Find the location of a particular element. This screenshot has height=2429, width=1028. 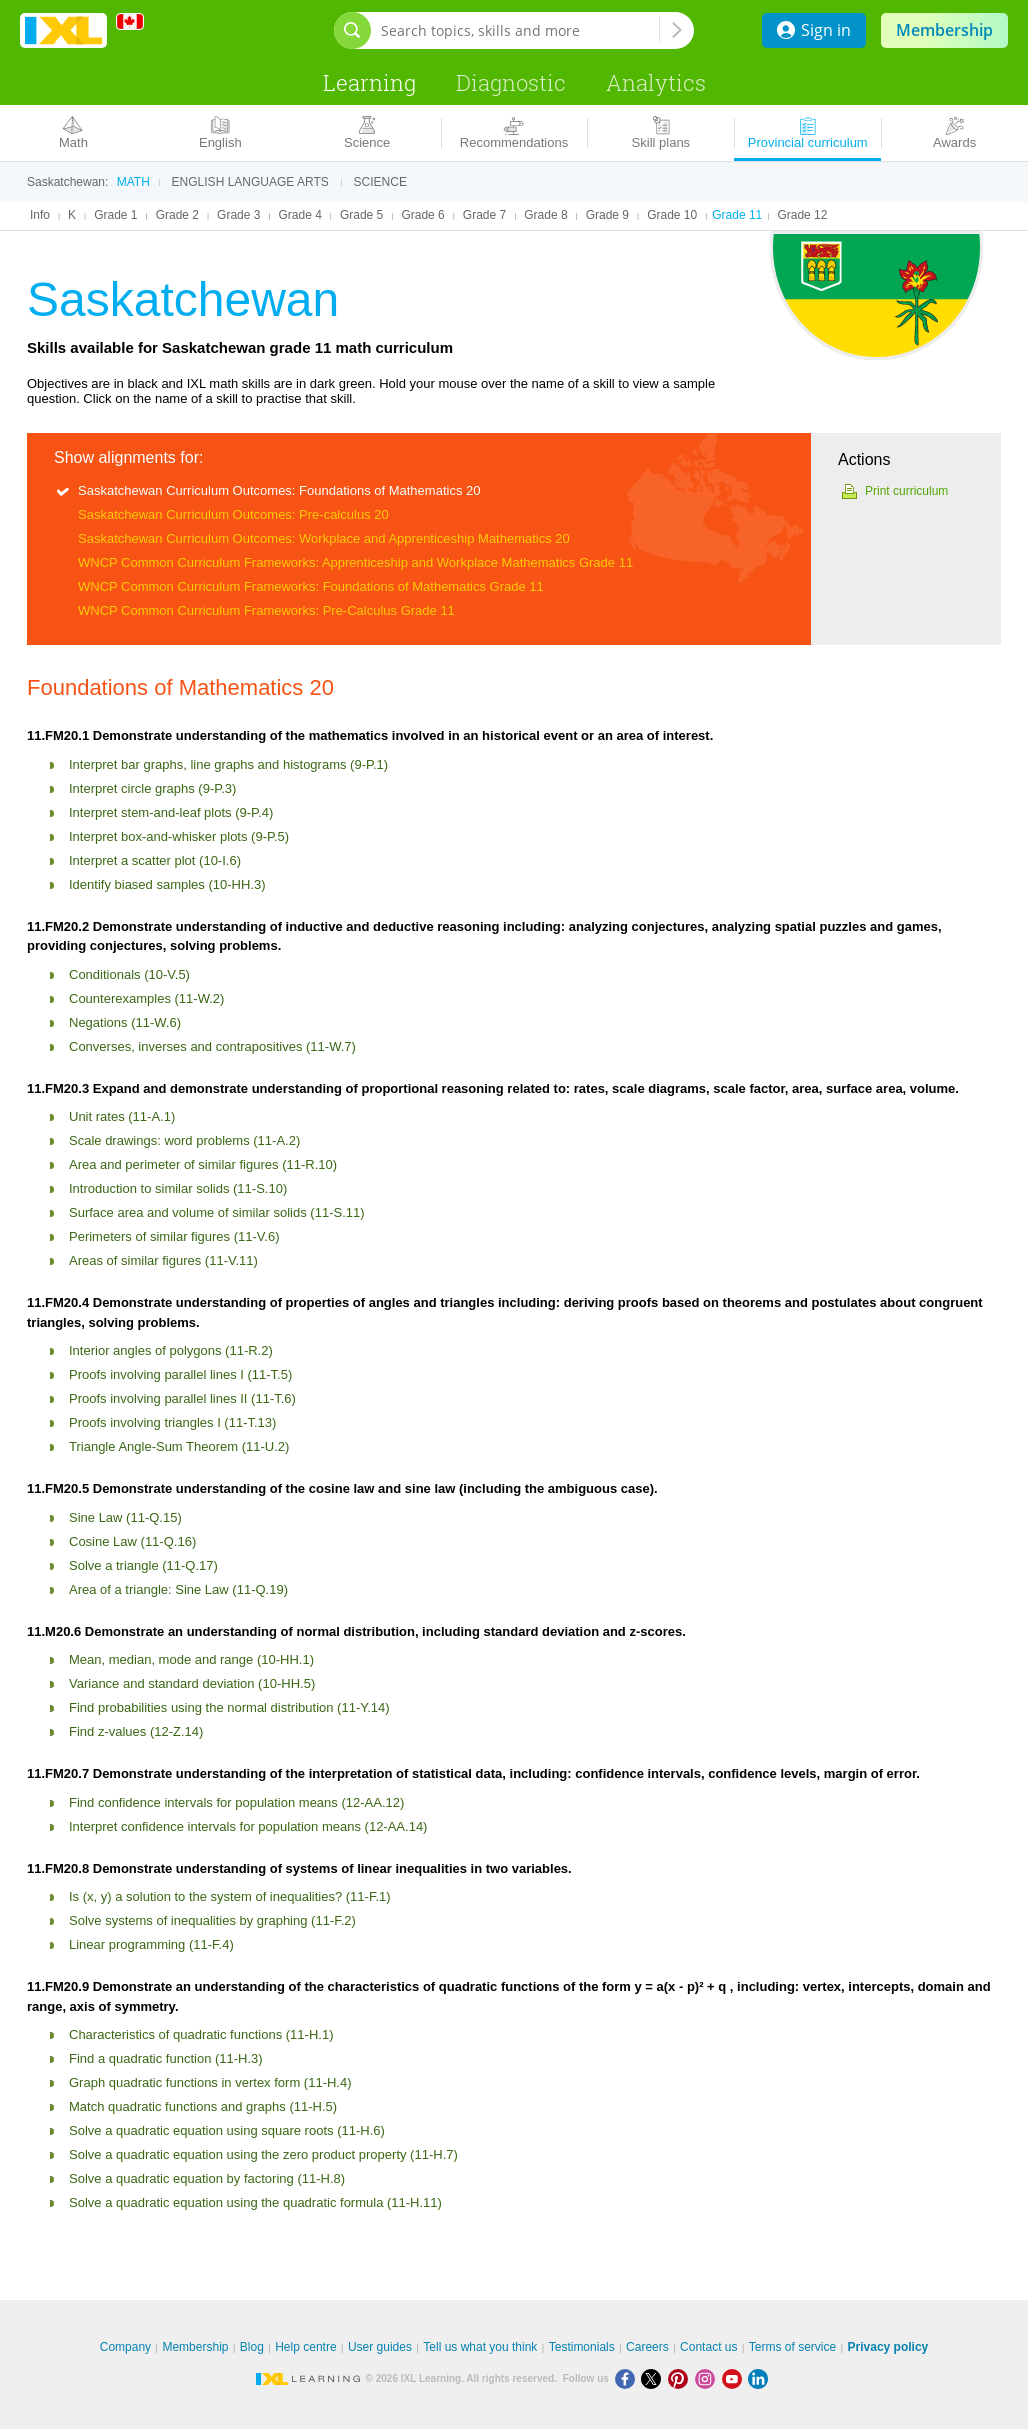

Grade 4 is located at coordinates (300, 215).